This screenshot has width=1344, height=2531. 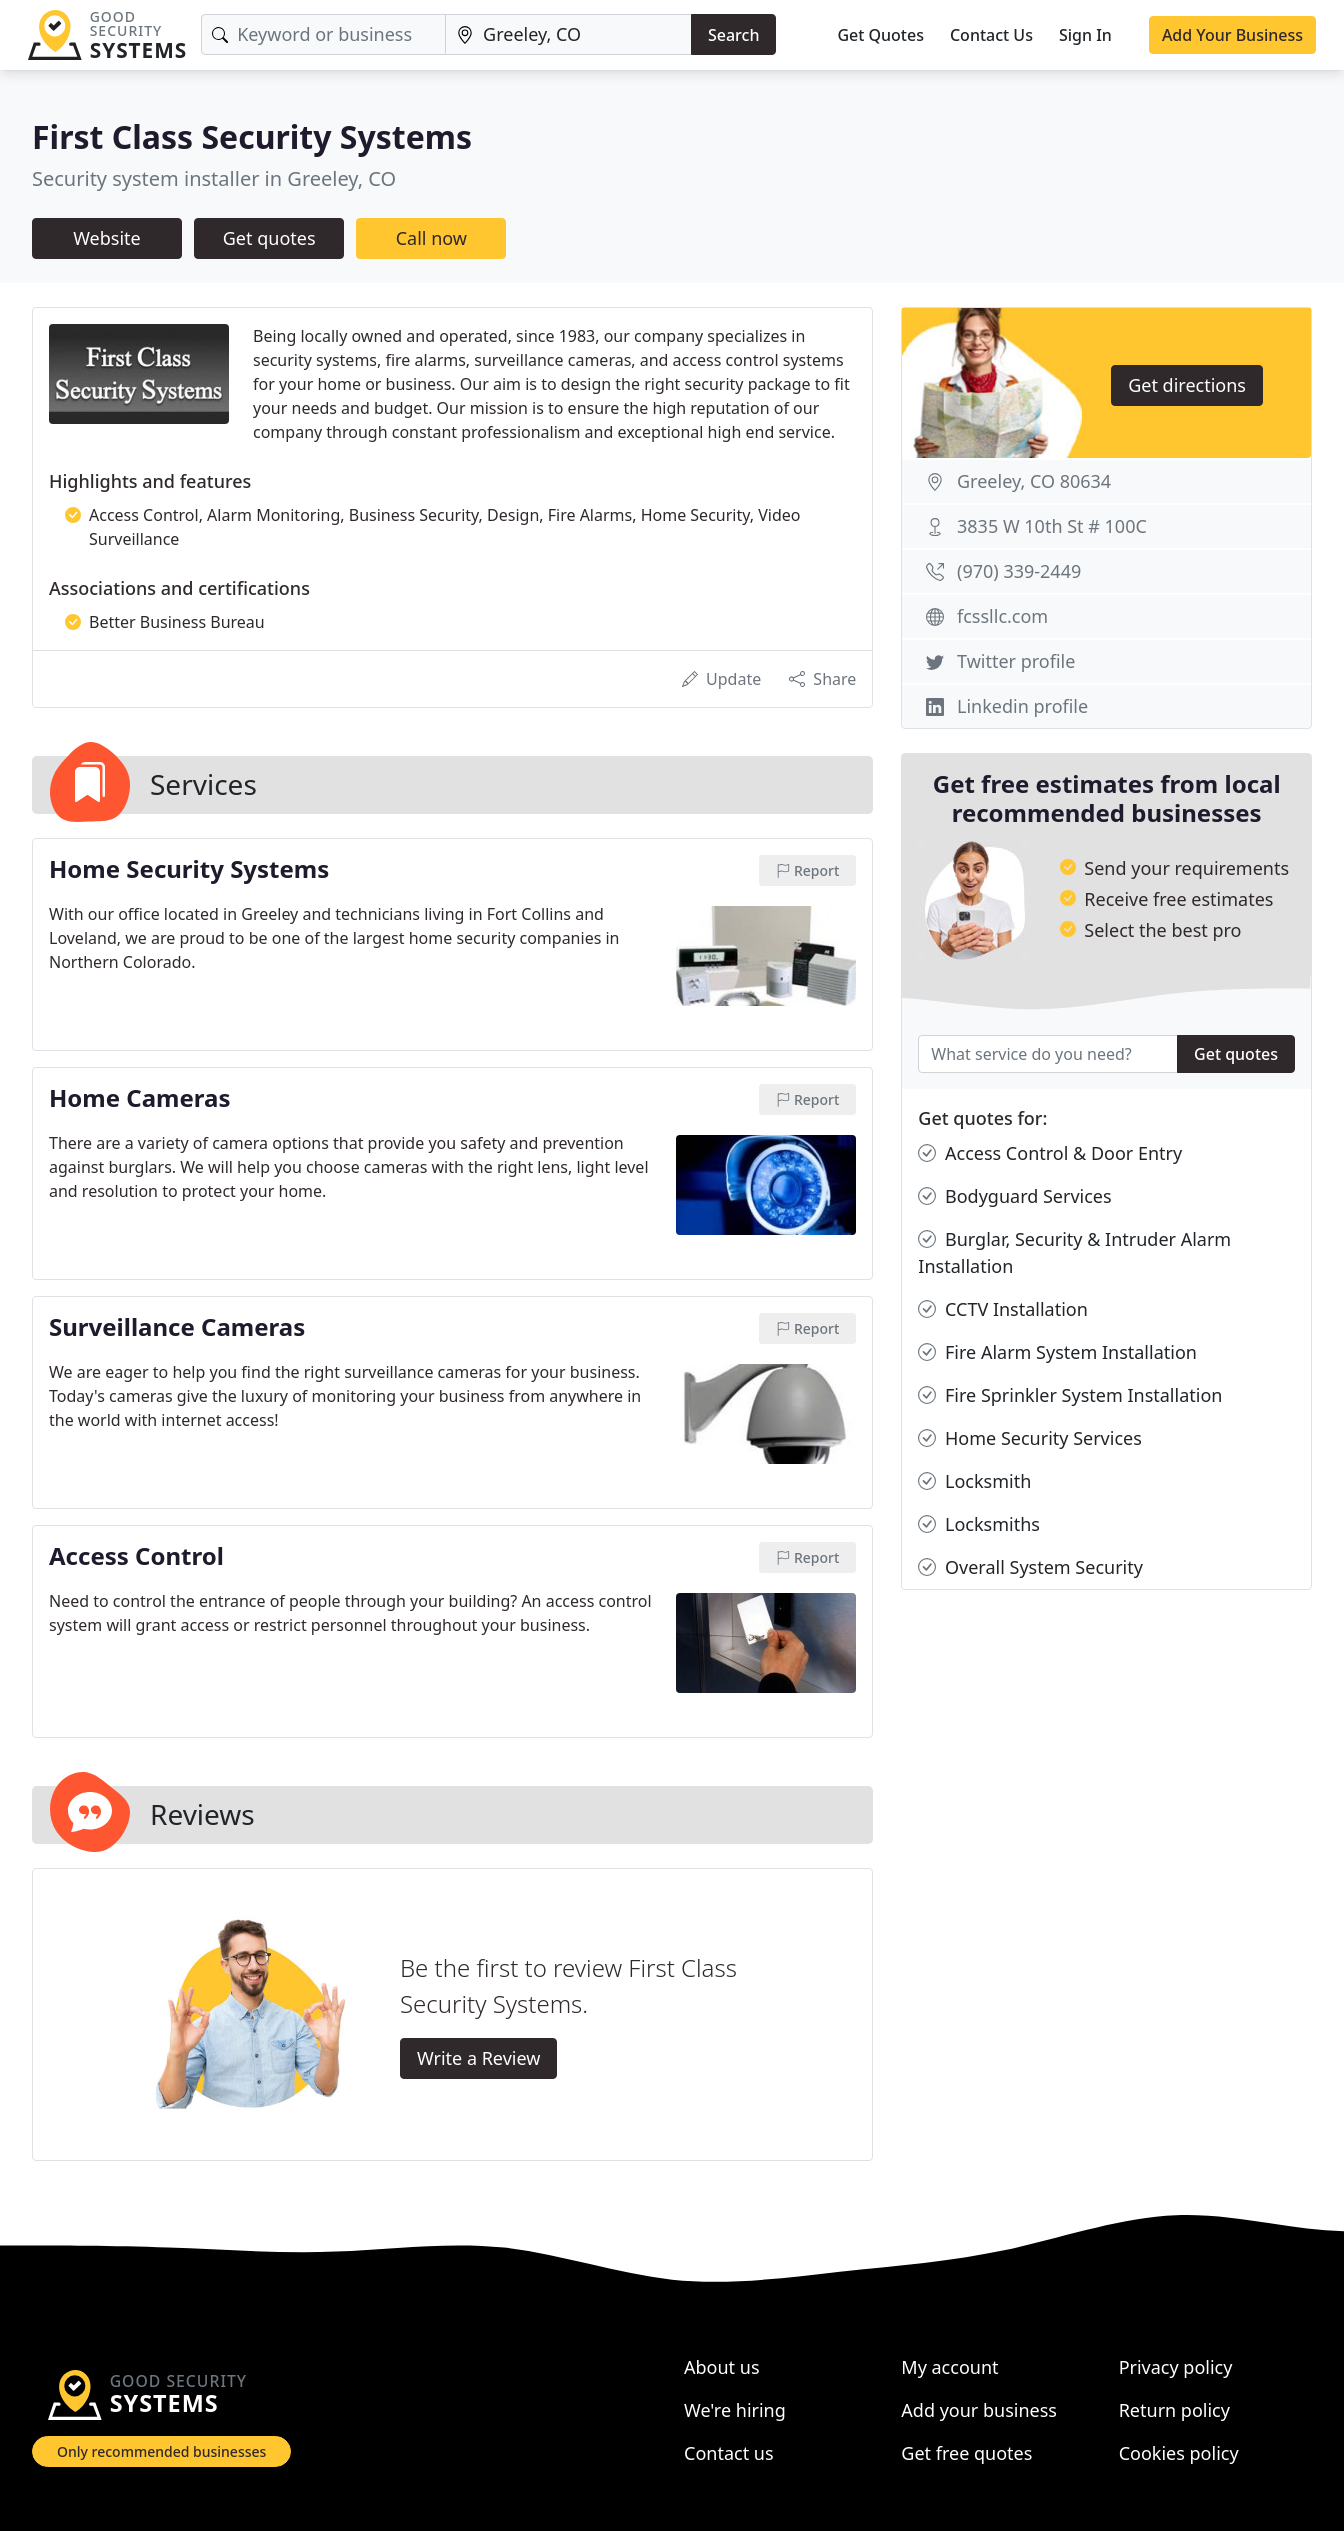 I want to click on Fire Alarm System Installation, so click(x=1057, y=1352).